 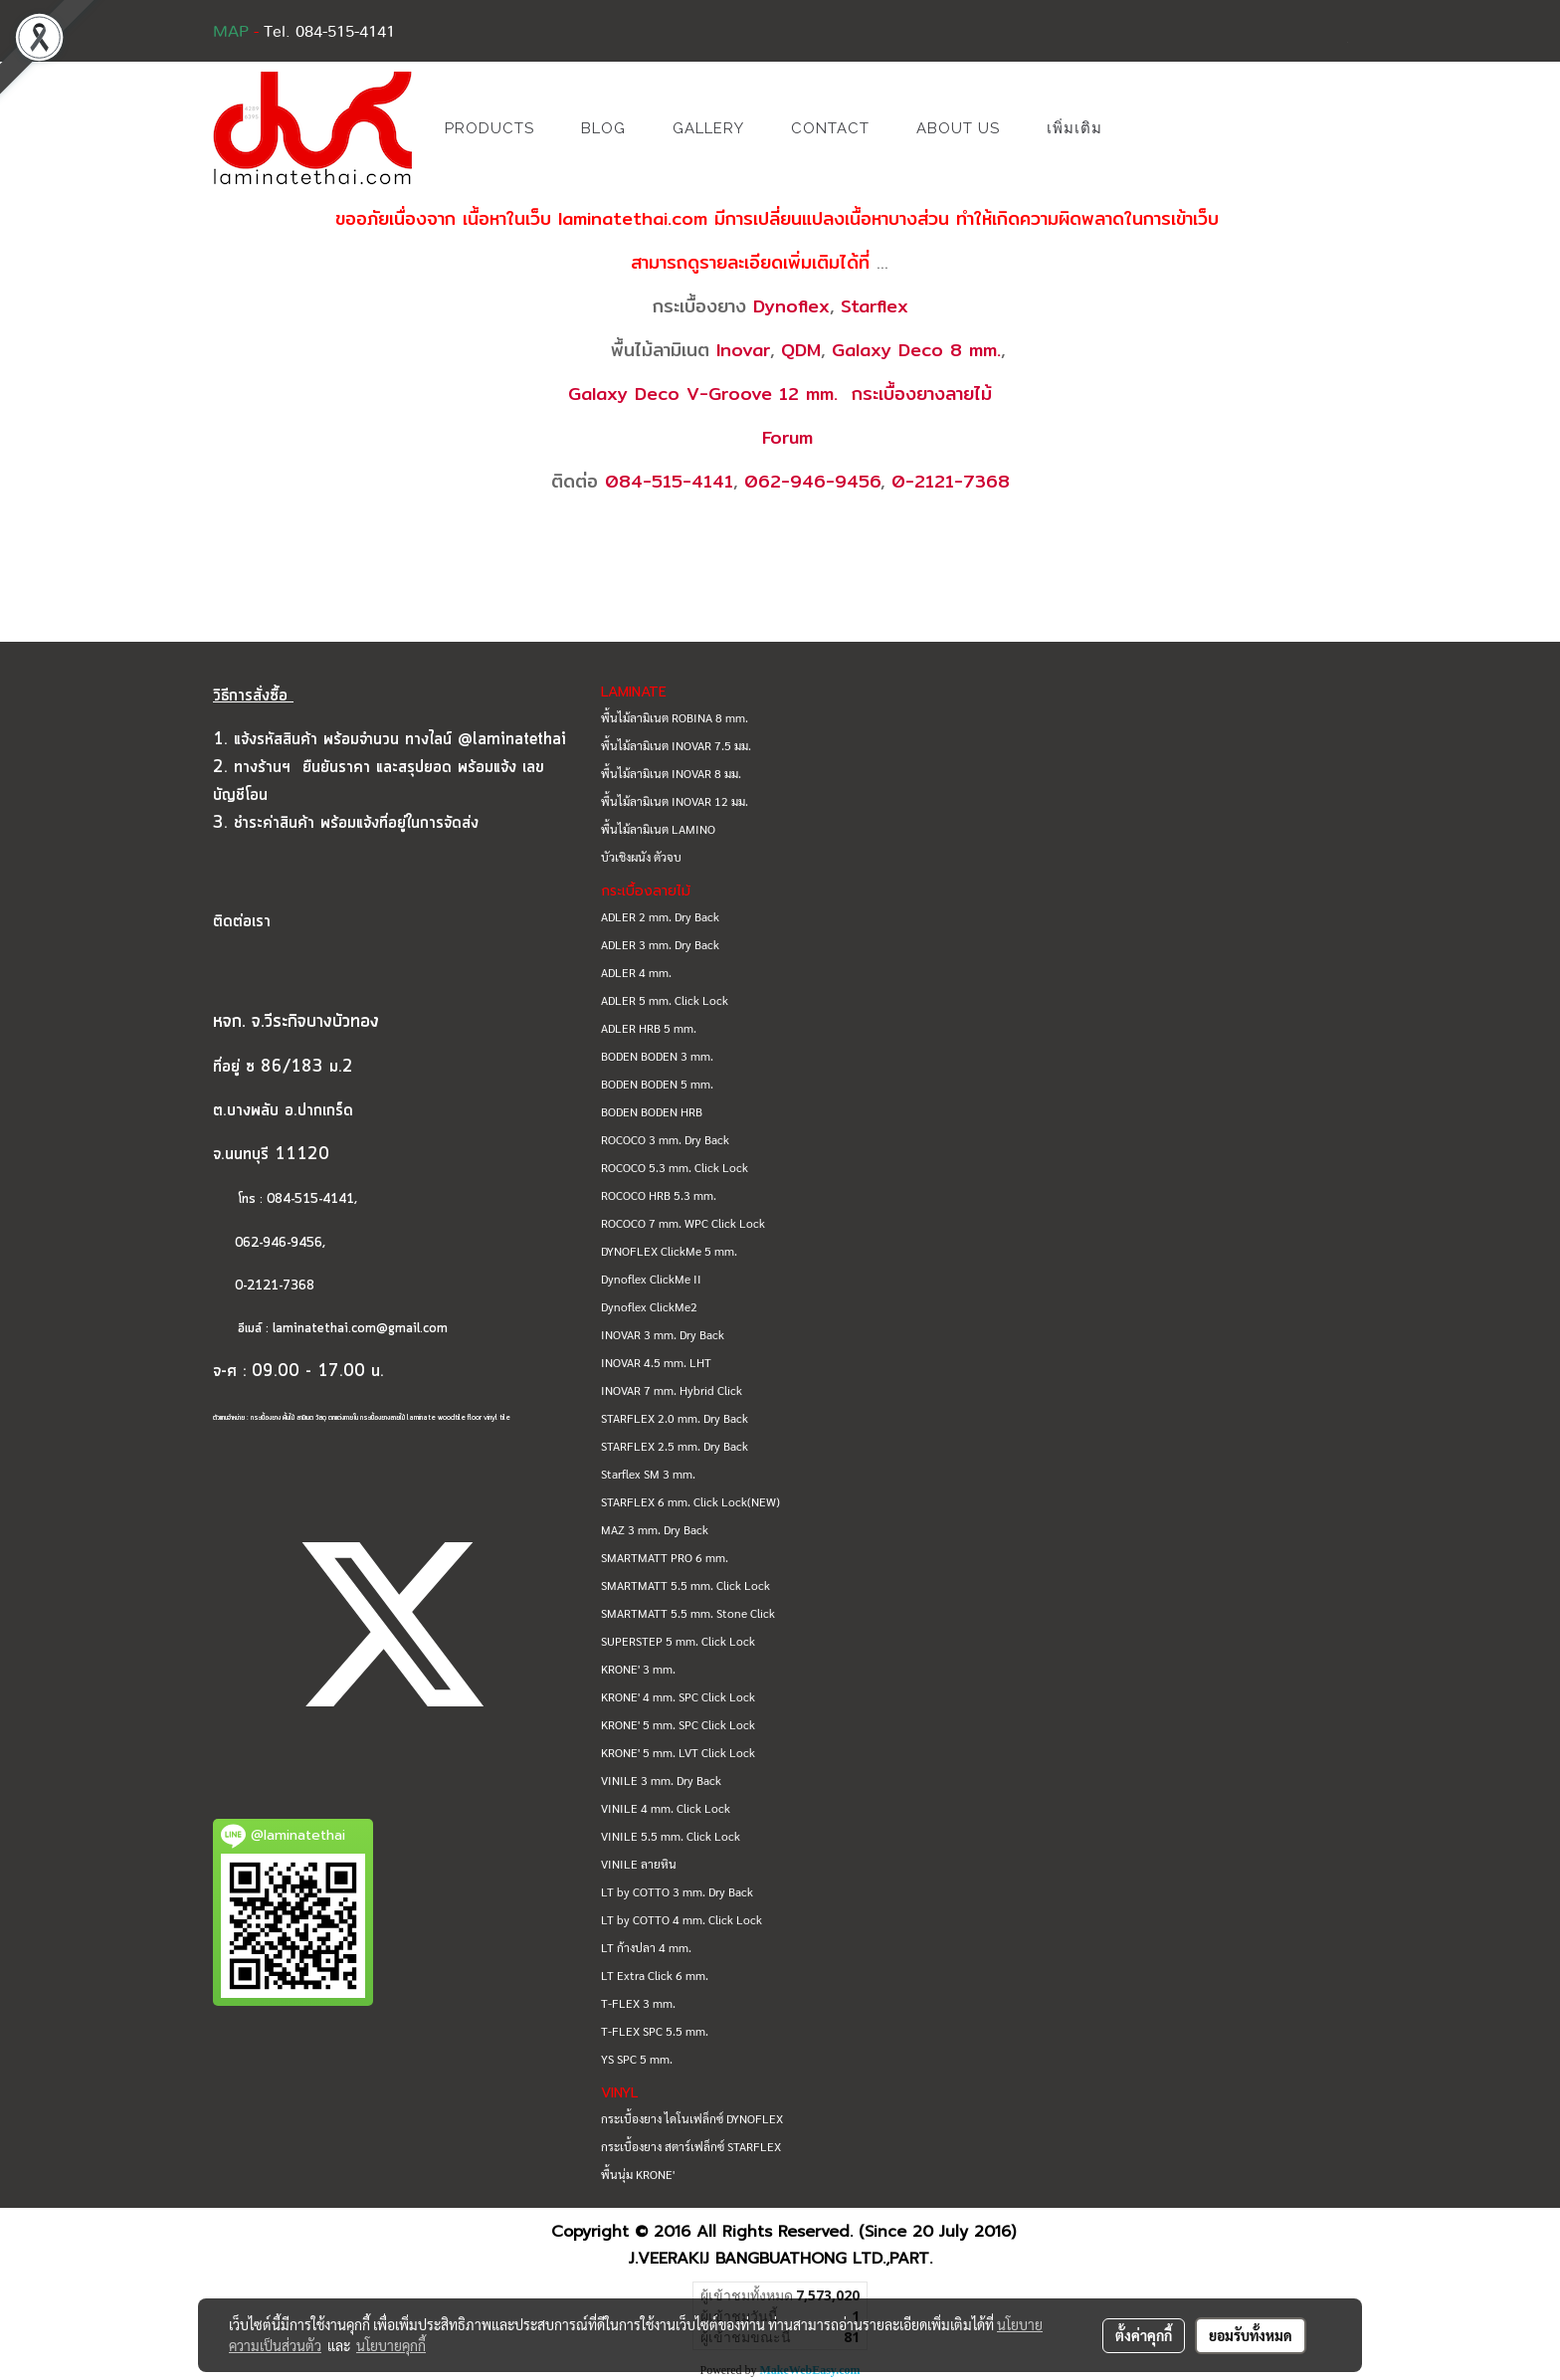 I want to click on laminatethai.com@gmail.com, so click(x=360, y=1328).